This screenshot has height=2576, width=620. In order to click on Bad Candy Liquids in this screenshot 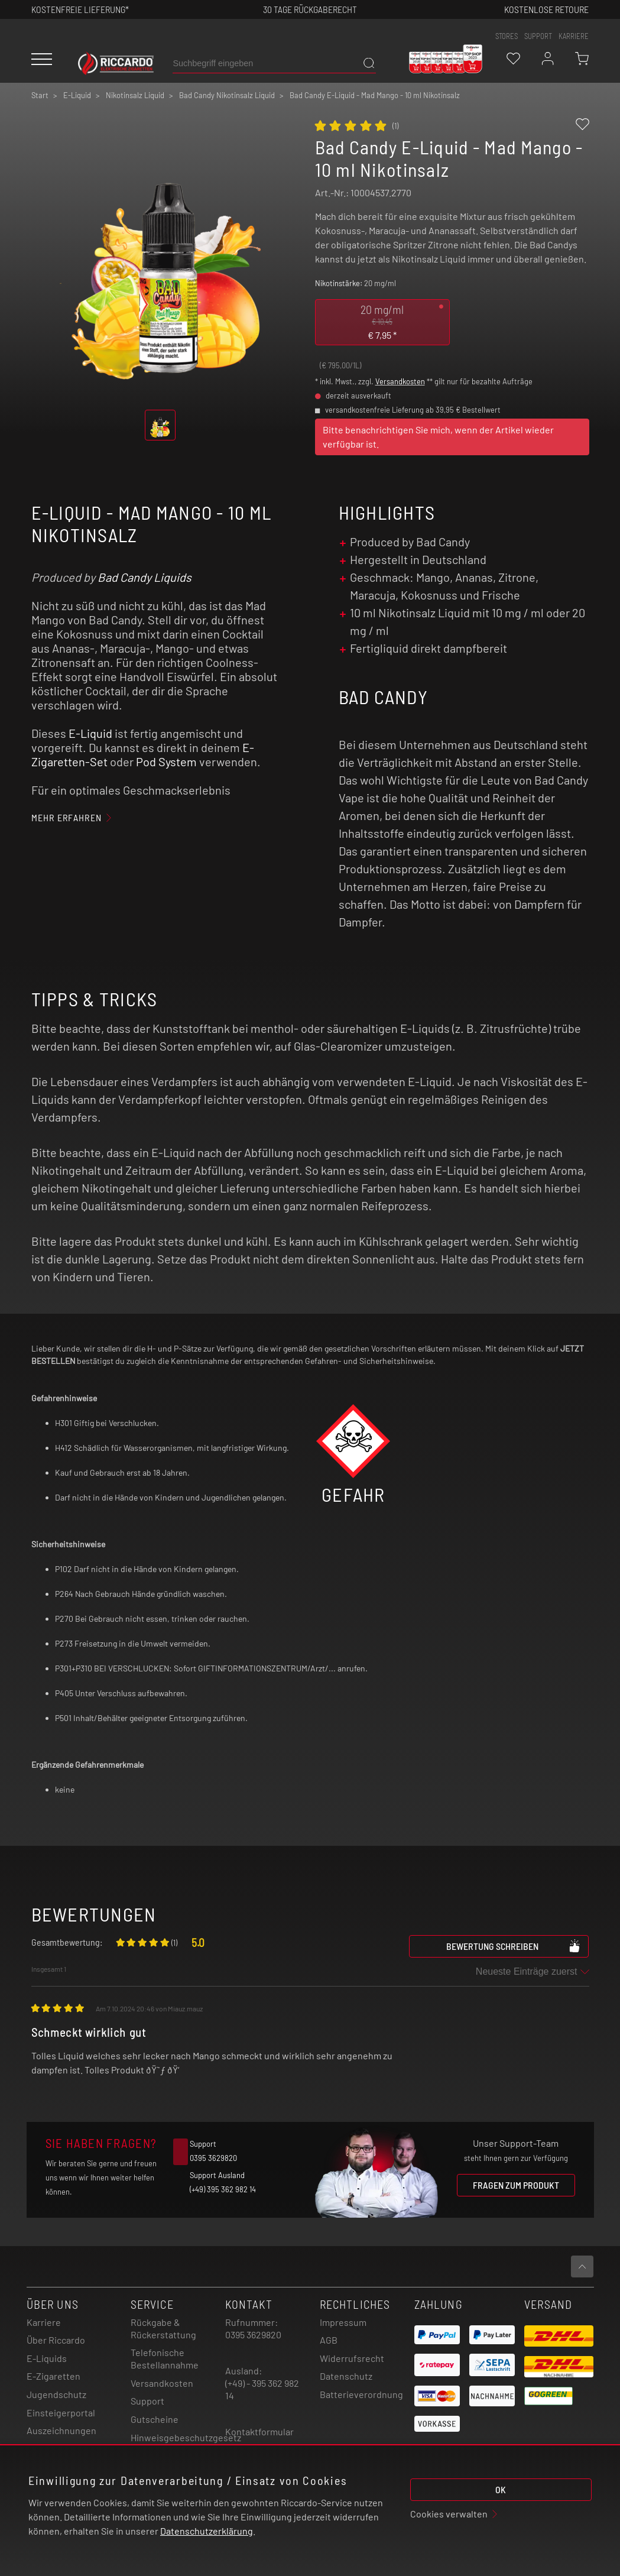, I will do `click(144, 577)`.